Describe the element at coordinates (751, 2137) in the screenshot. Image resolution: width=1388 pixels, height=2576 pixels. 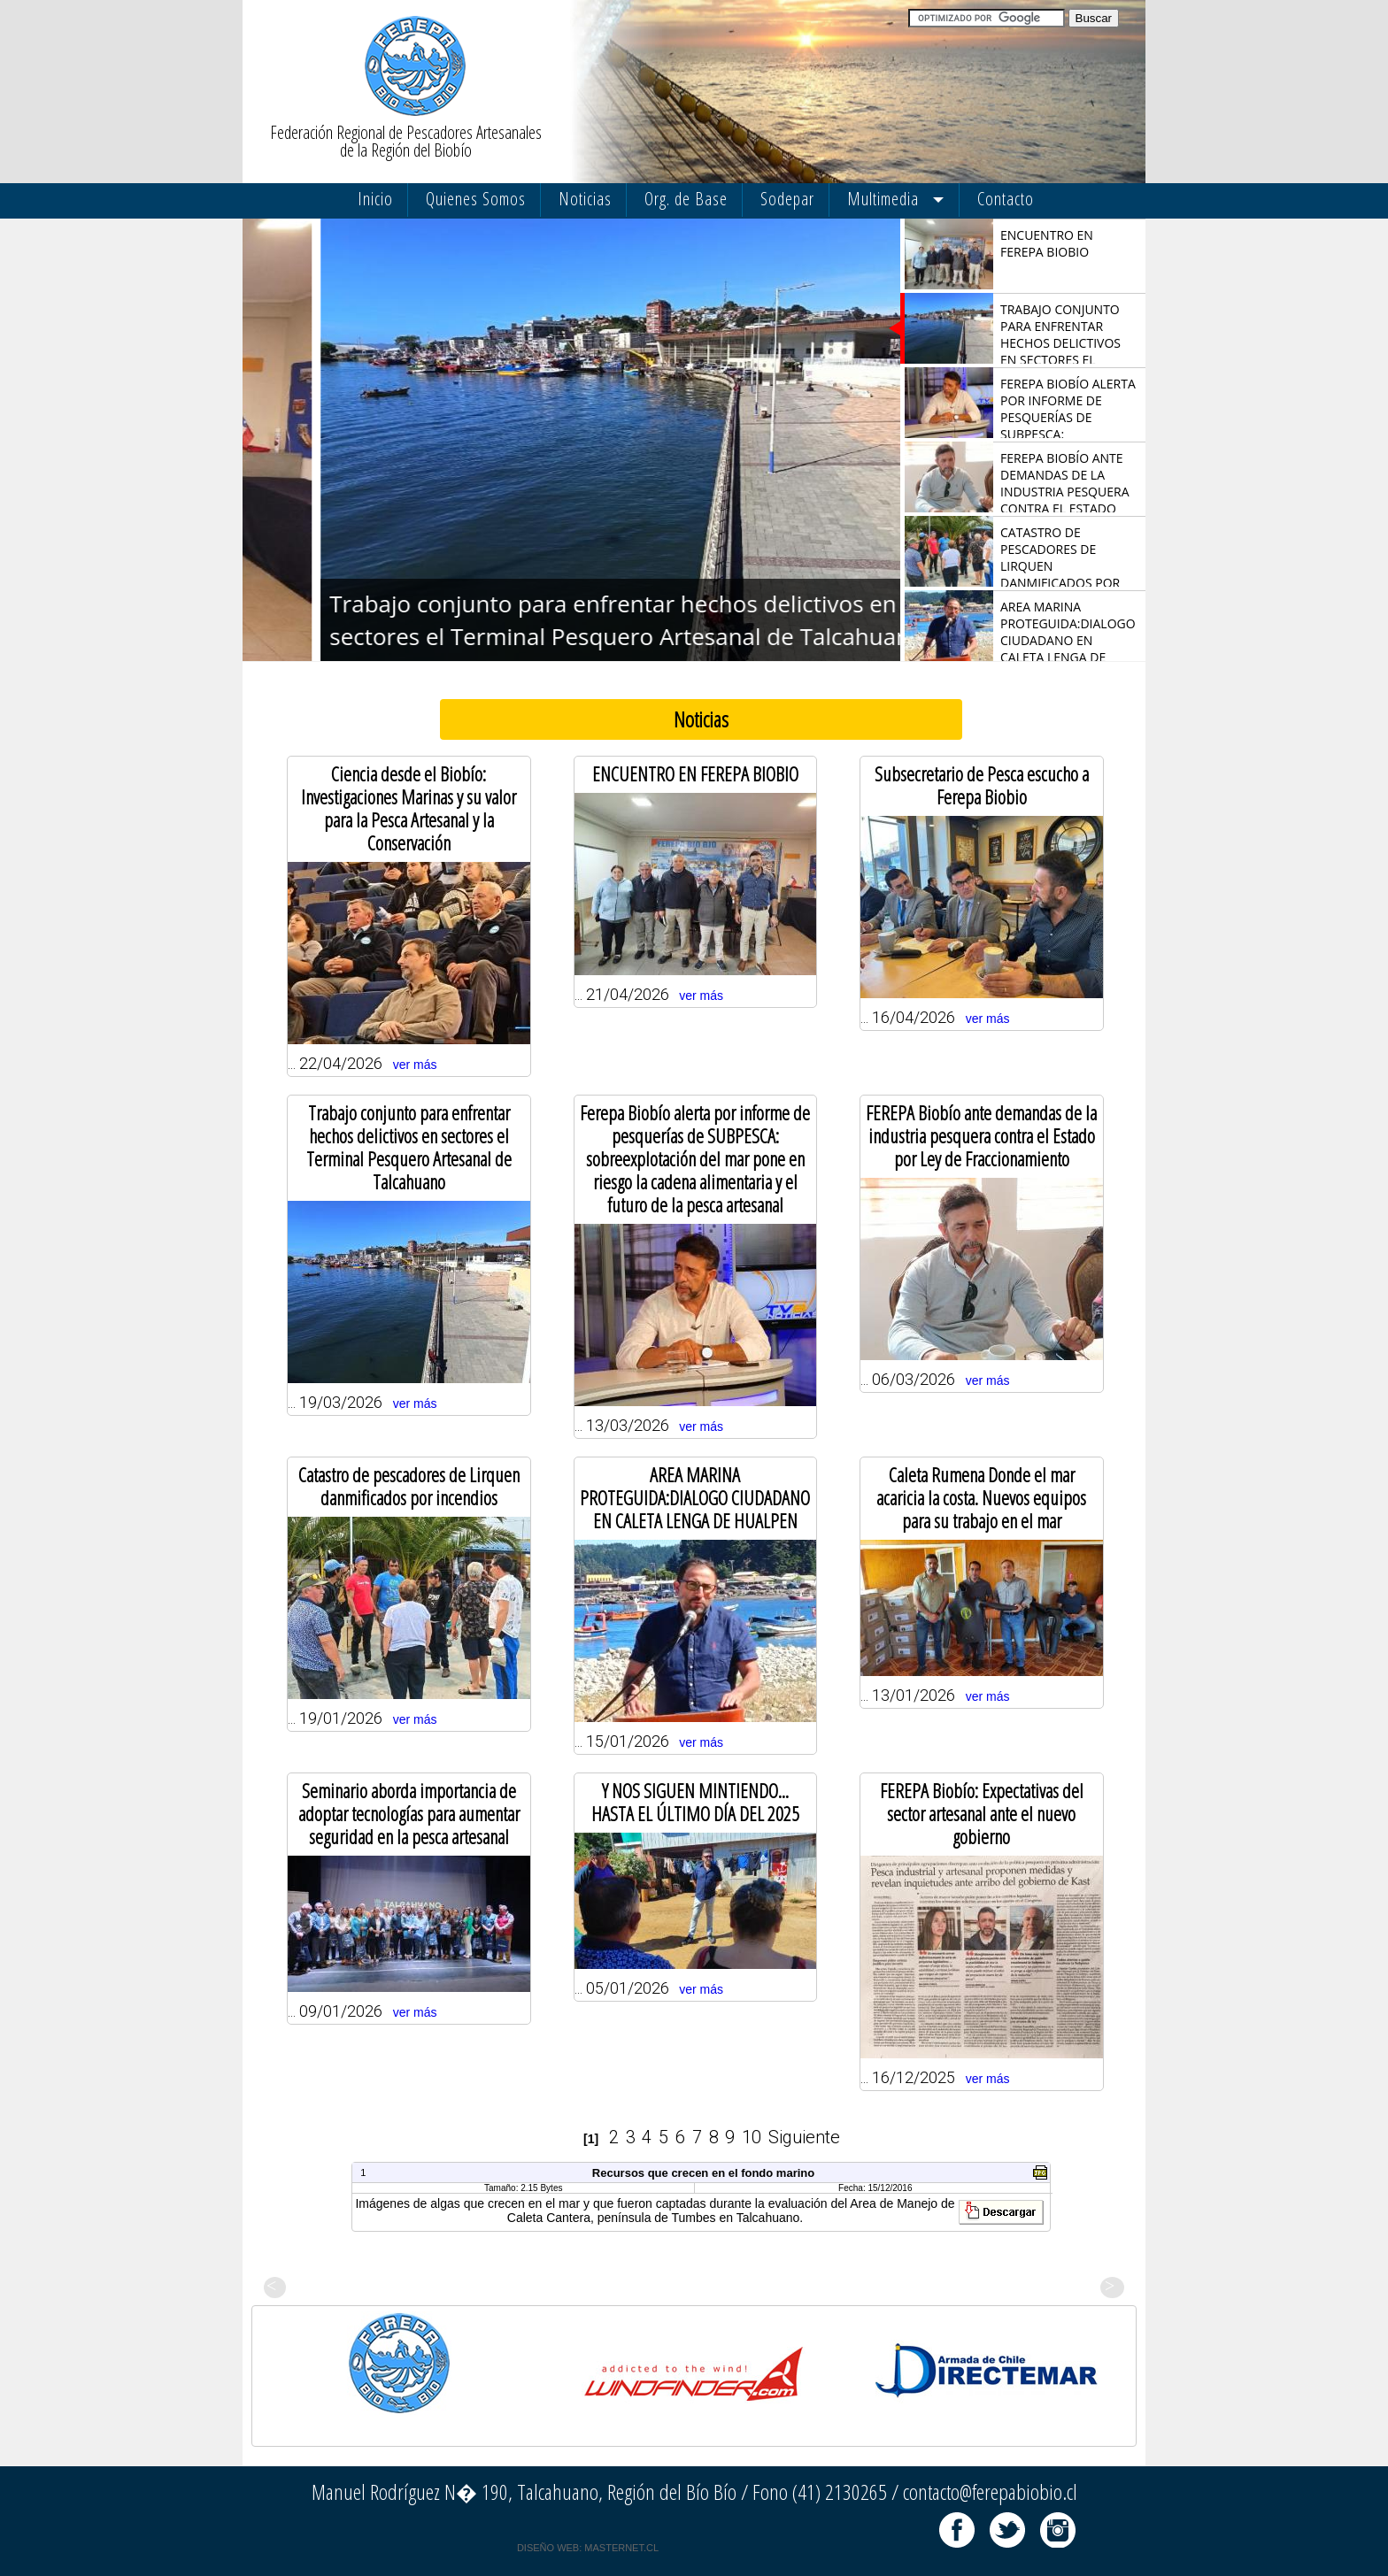
I see `10` at that location.